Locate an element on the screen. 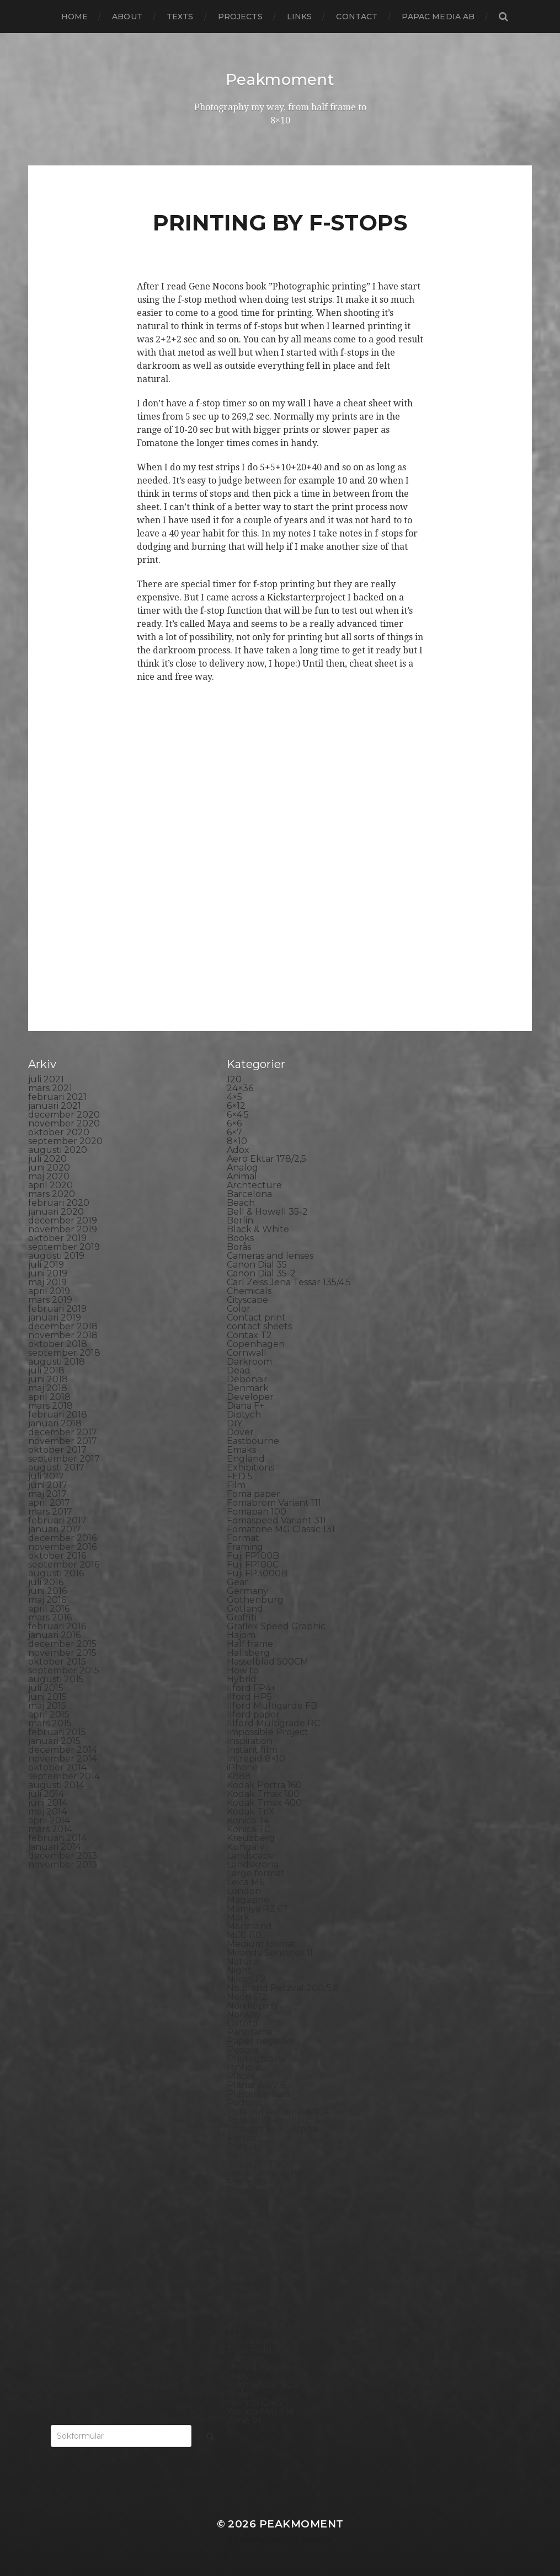 The height and width of the screenshot is (2576, 560). Aero Ektar 178/2,5 is located at coordinates (266, 1158).